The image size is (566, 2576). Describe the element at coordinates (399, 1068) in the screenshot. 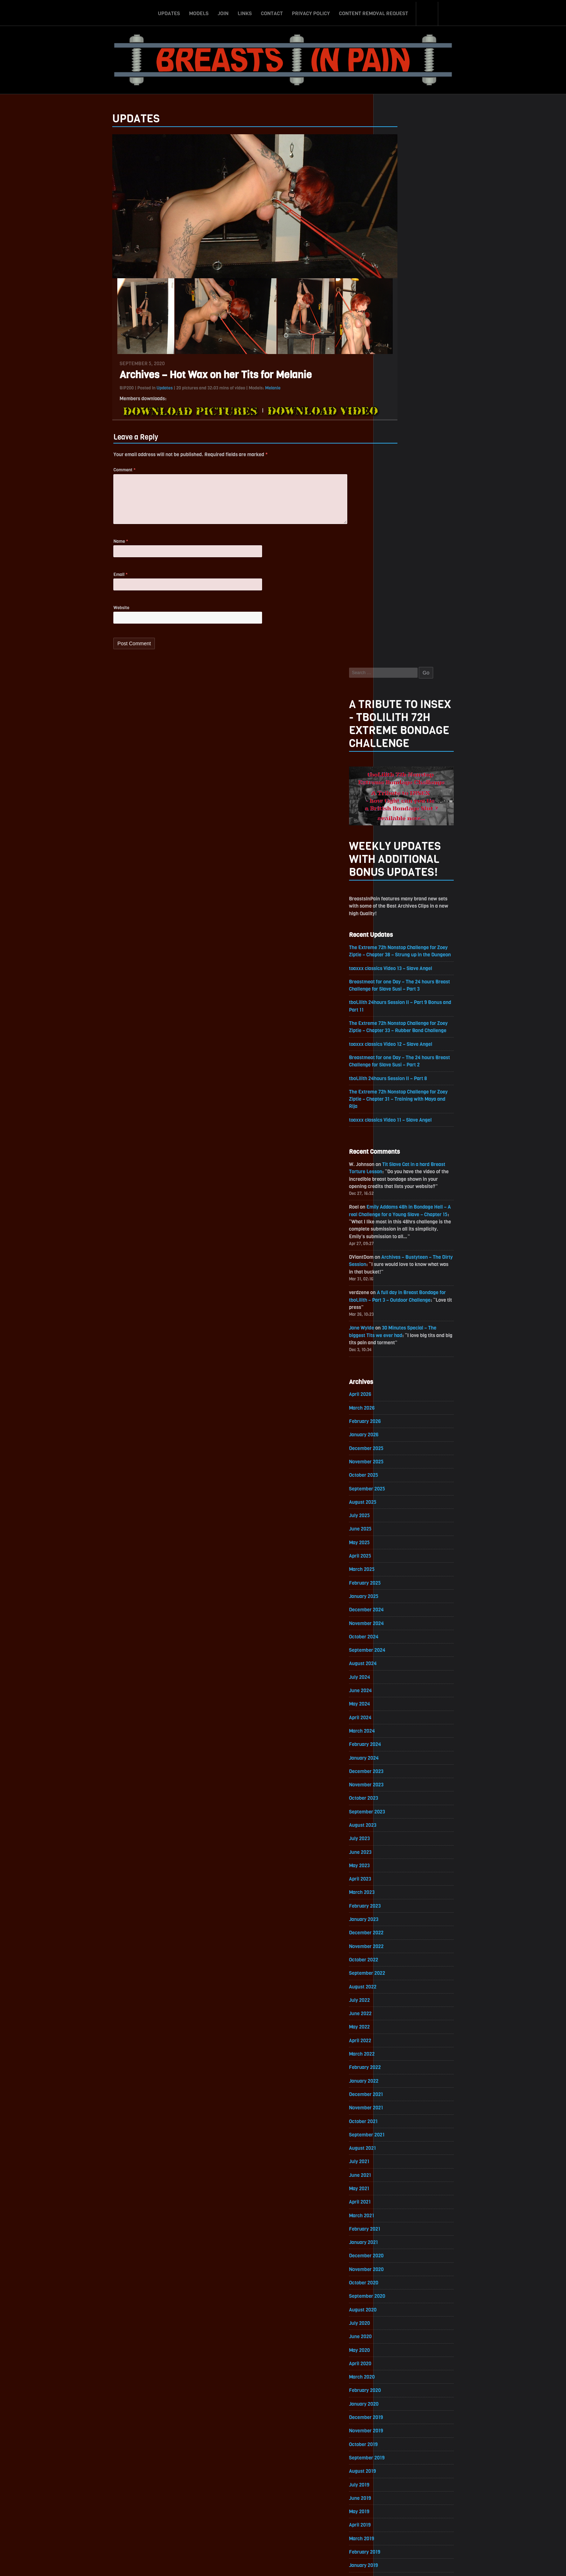

I see `January 2025` at that location.